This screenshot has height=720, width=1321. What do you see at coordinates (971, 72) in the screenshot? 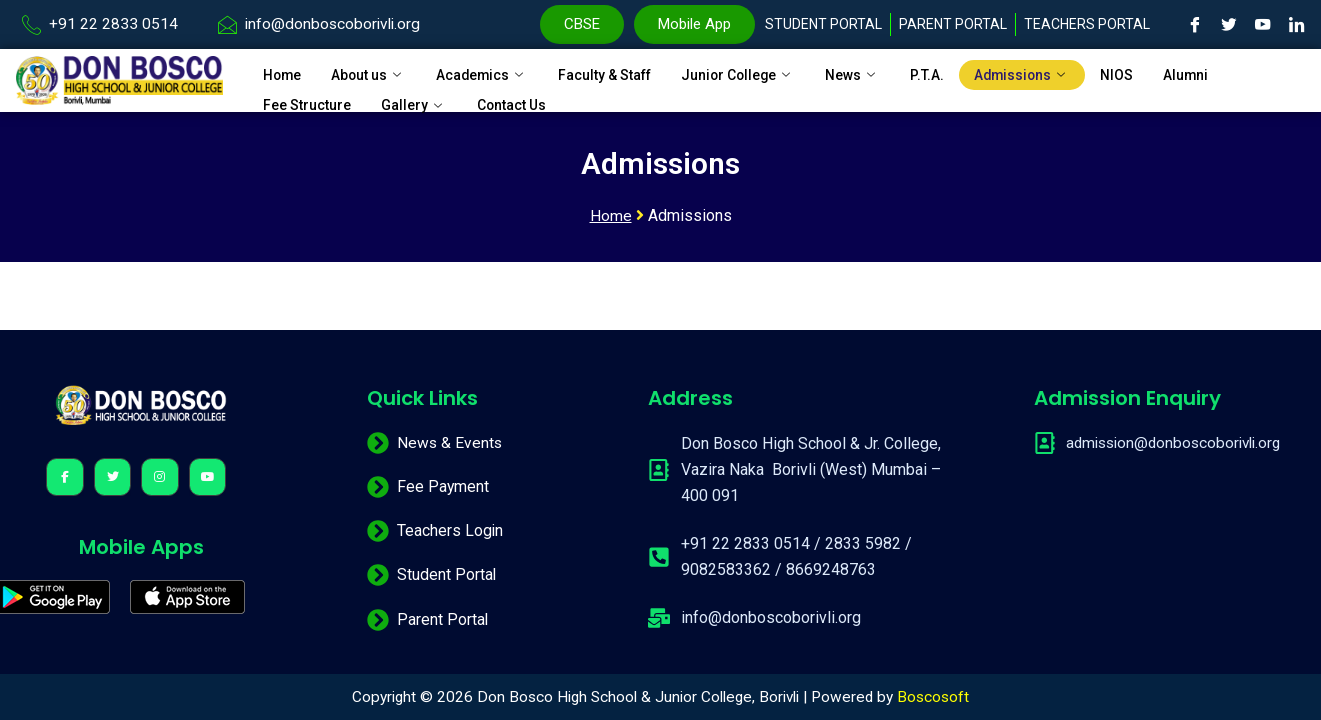
I see `P.T.A.` at bounding box center [971, 72].